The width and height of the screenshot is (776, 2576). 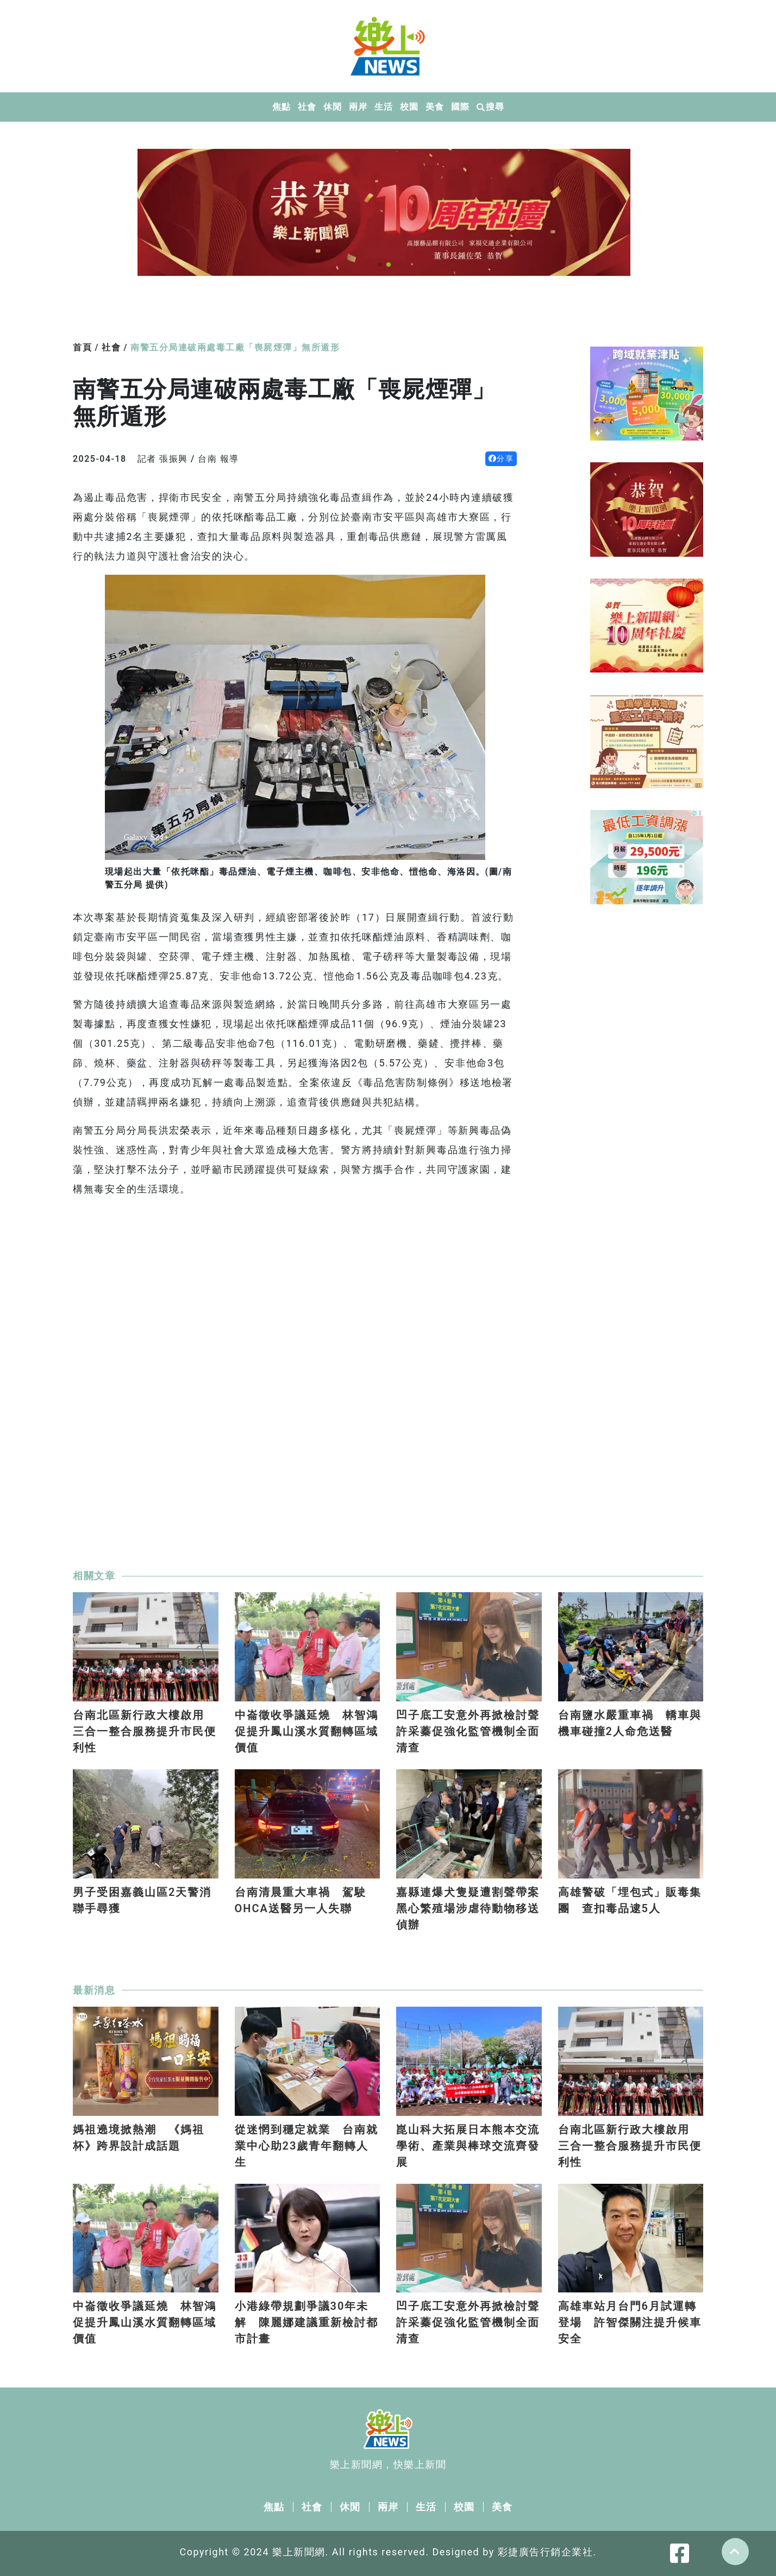 I want to click on 分享, so click(x=501, y=458).